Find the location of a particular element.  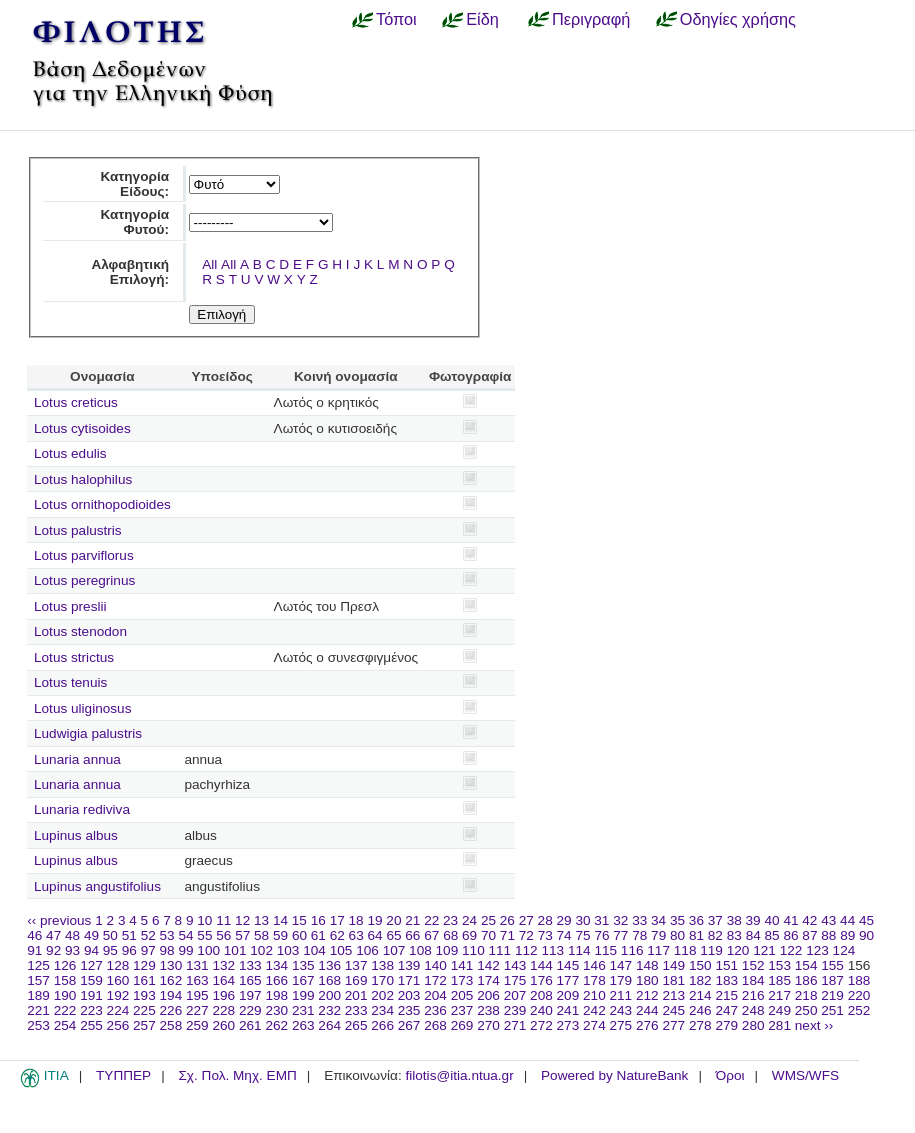

37 is located at coordinates (715, 920).